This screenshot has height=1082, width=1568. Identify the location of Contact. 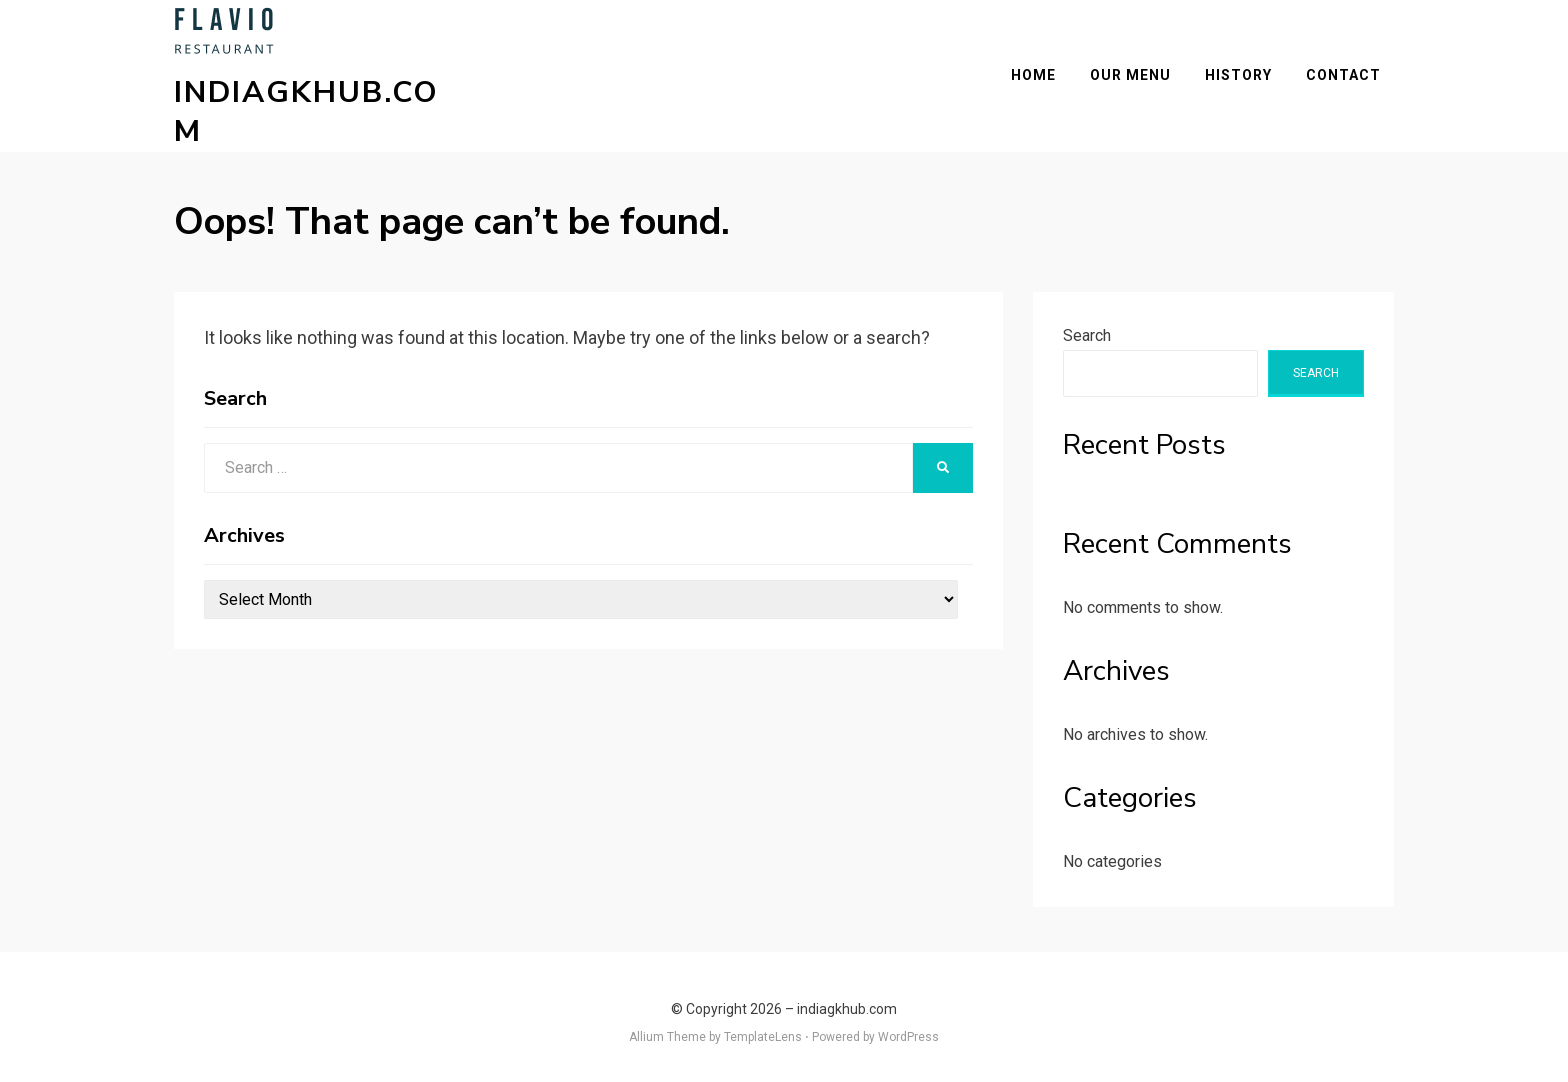
(1356, 69).